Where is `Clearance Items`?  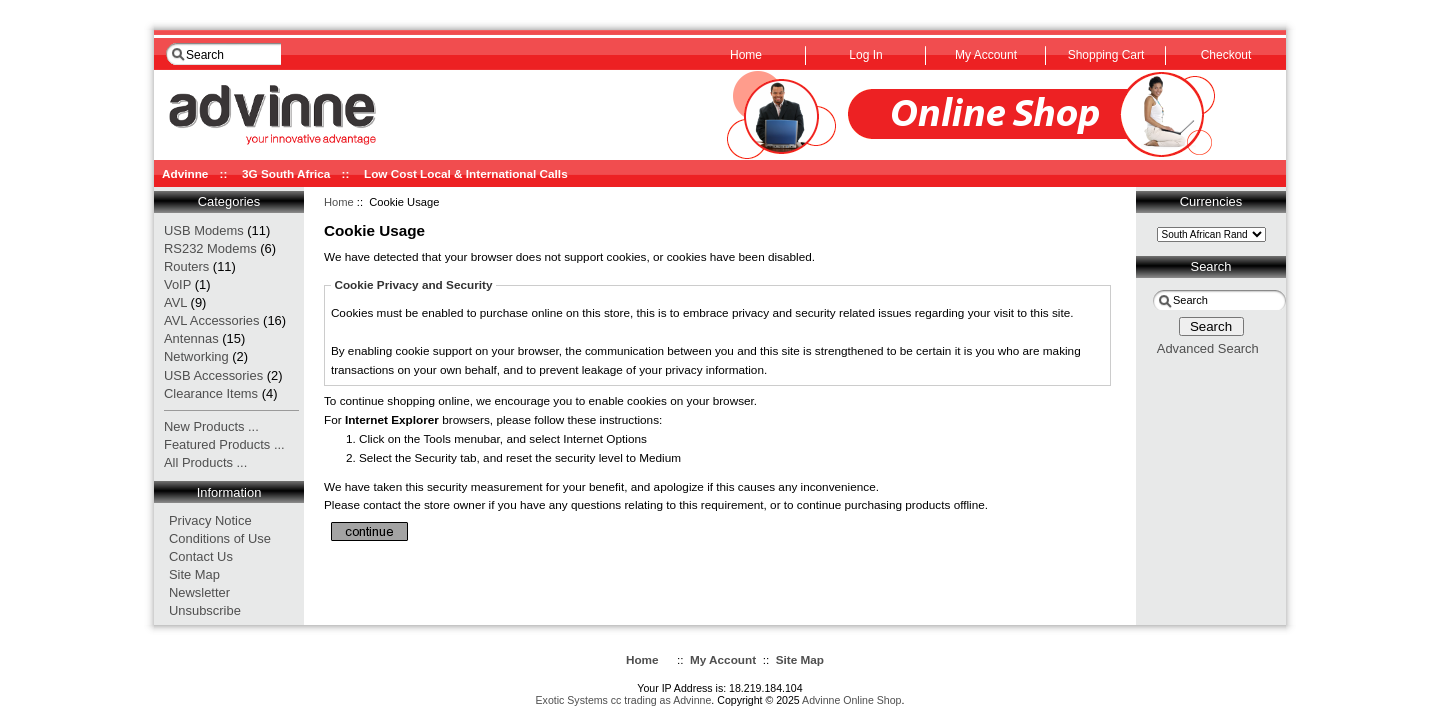 Clearance Items is located at coordinates (211, 393).